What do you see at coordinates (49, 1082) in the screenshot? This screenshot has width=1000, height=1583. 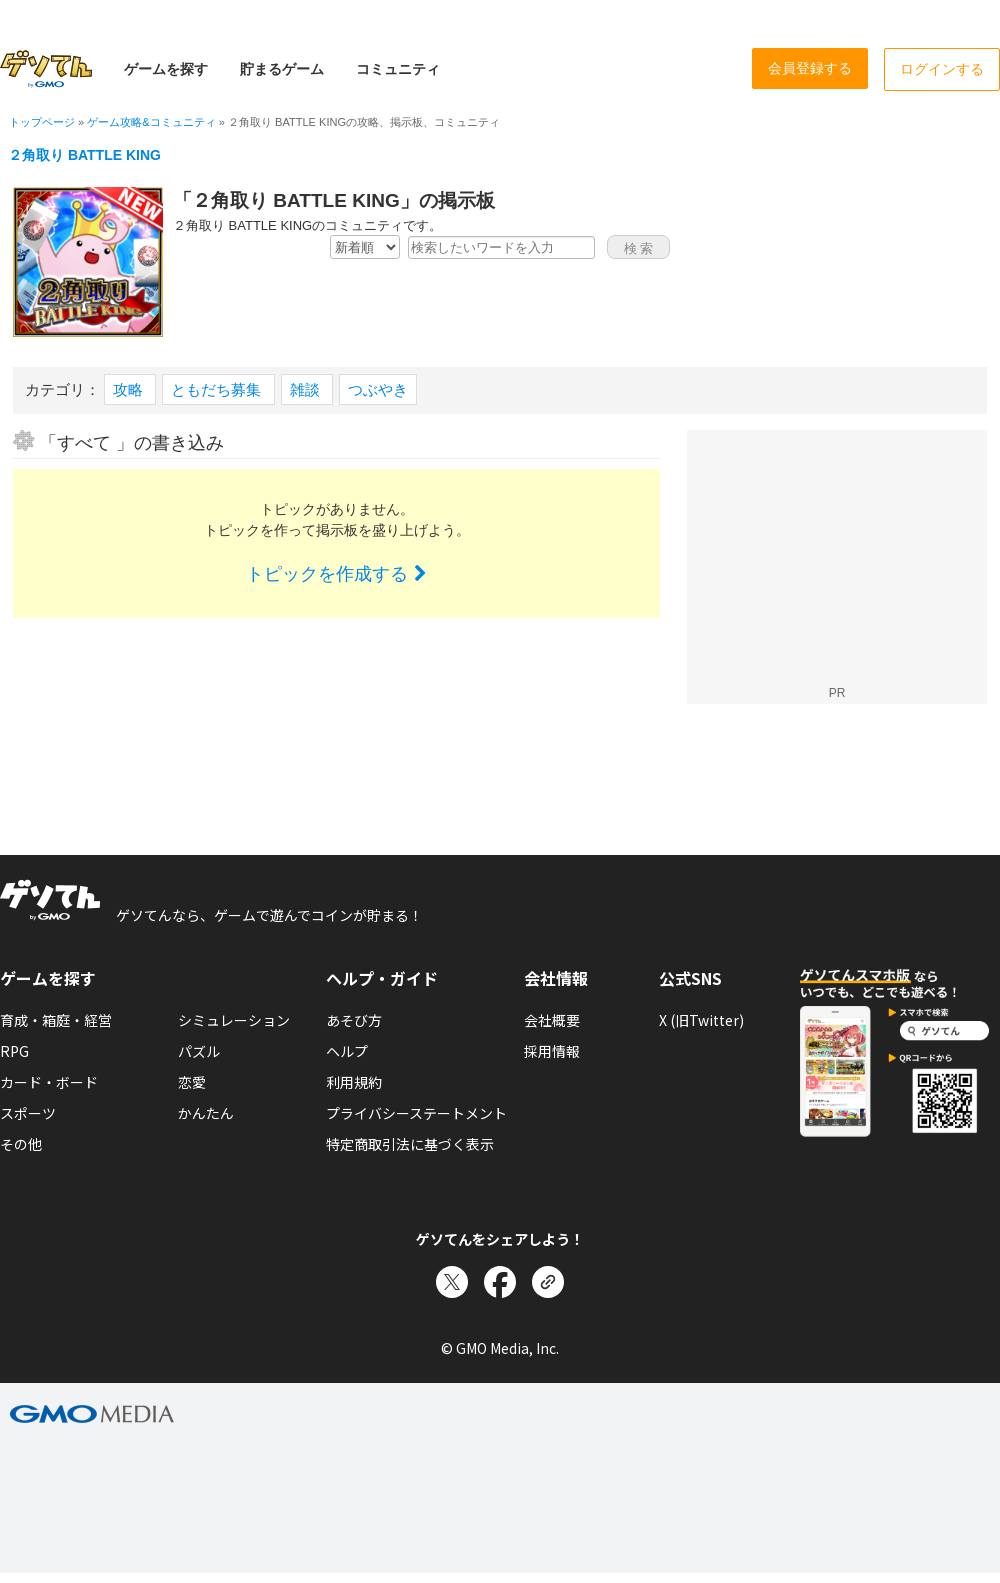 I see `カード・ボード` at bounding box center [49, 1082].